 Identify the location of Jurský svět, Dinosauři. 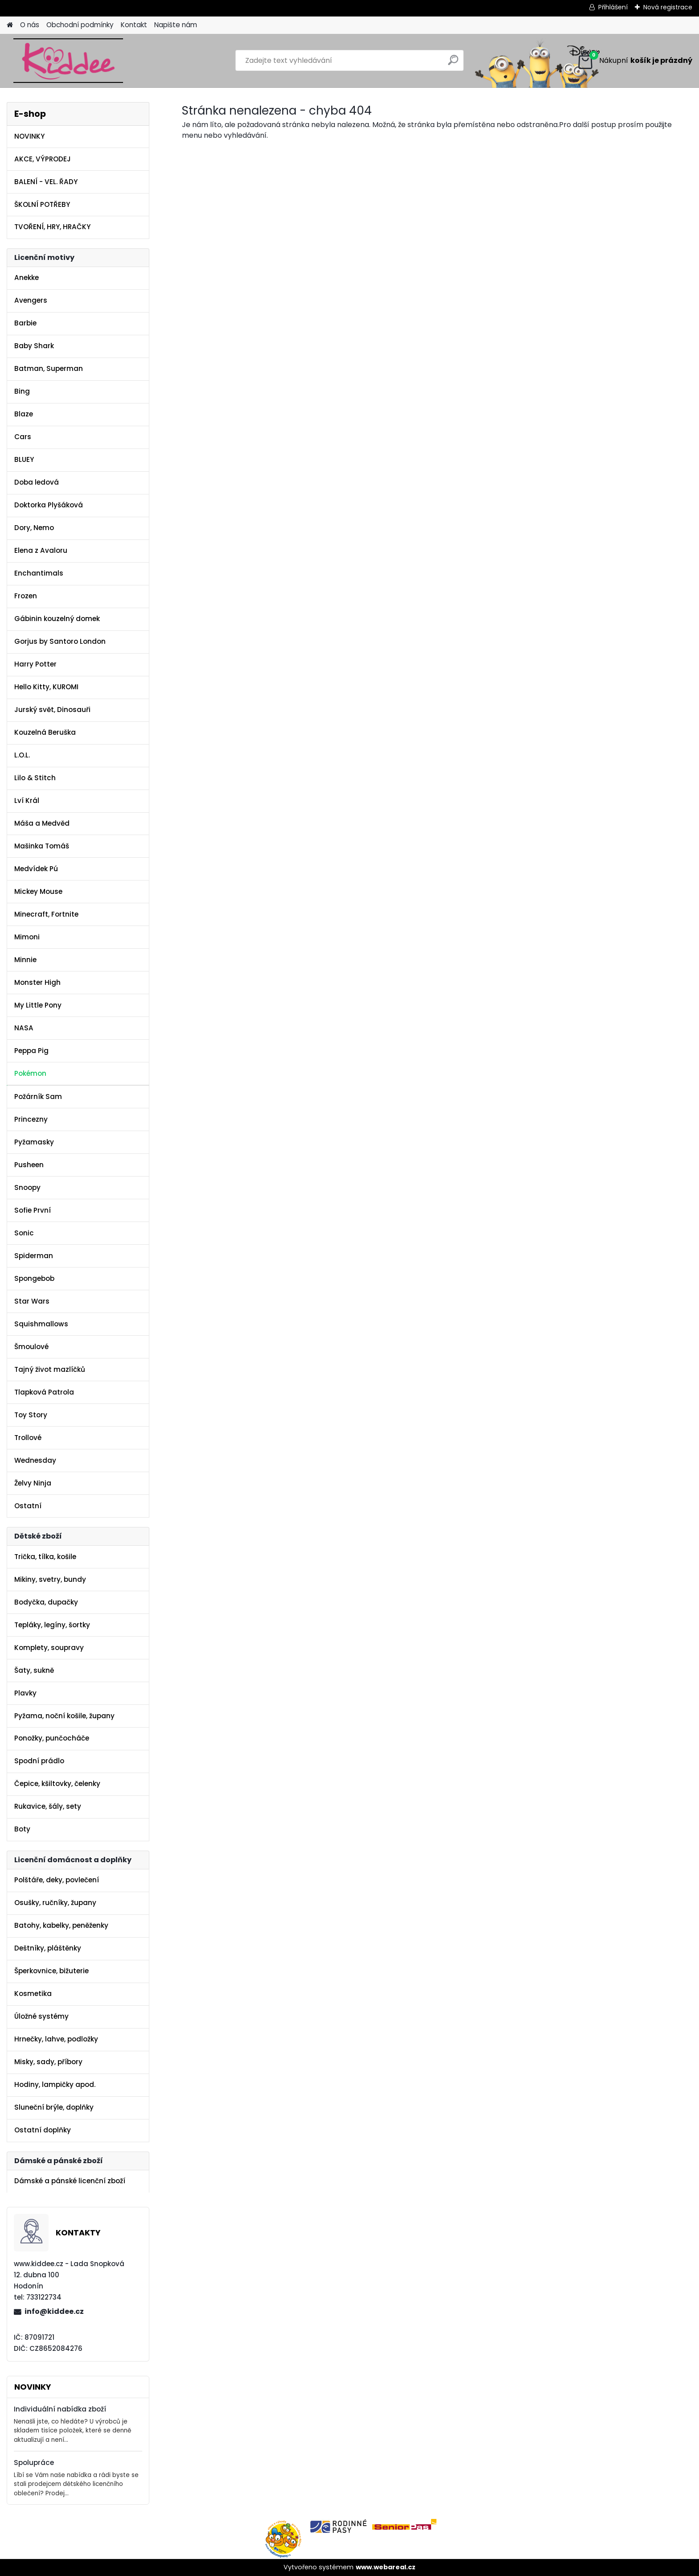
(52, 709).